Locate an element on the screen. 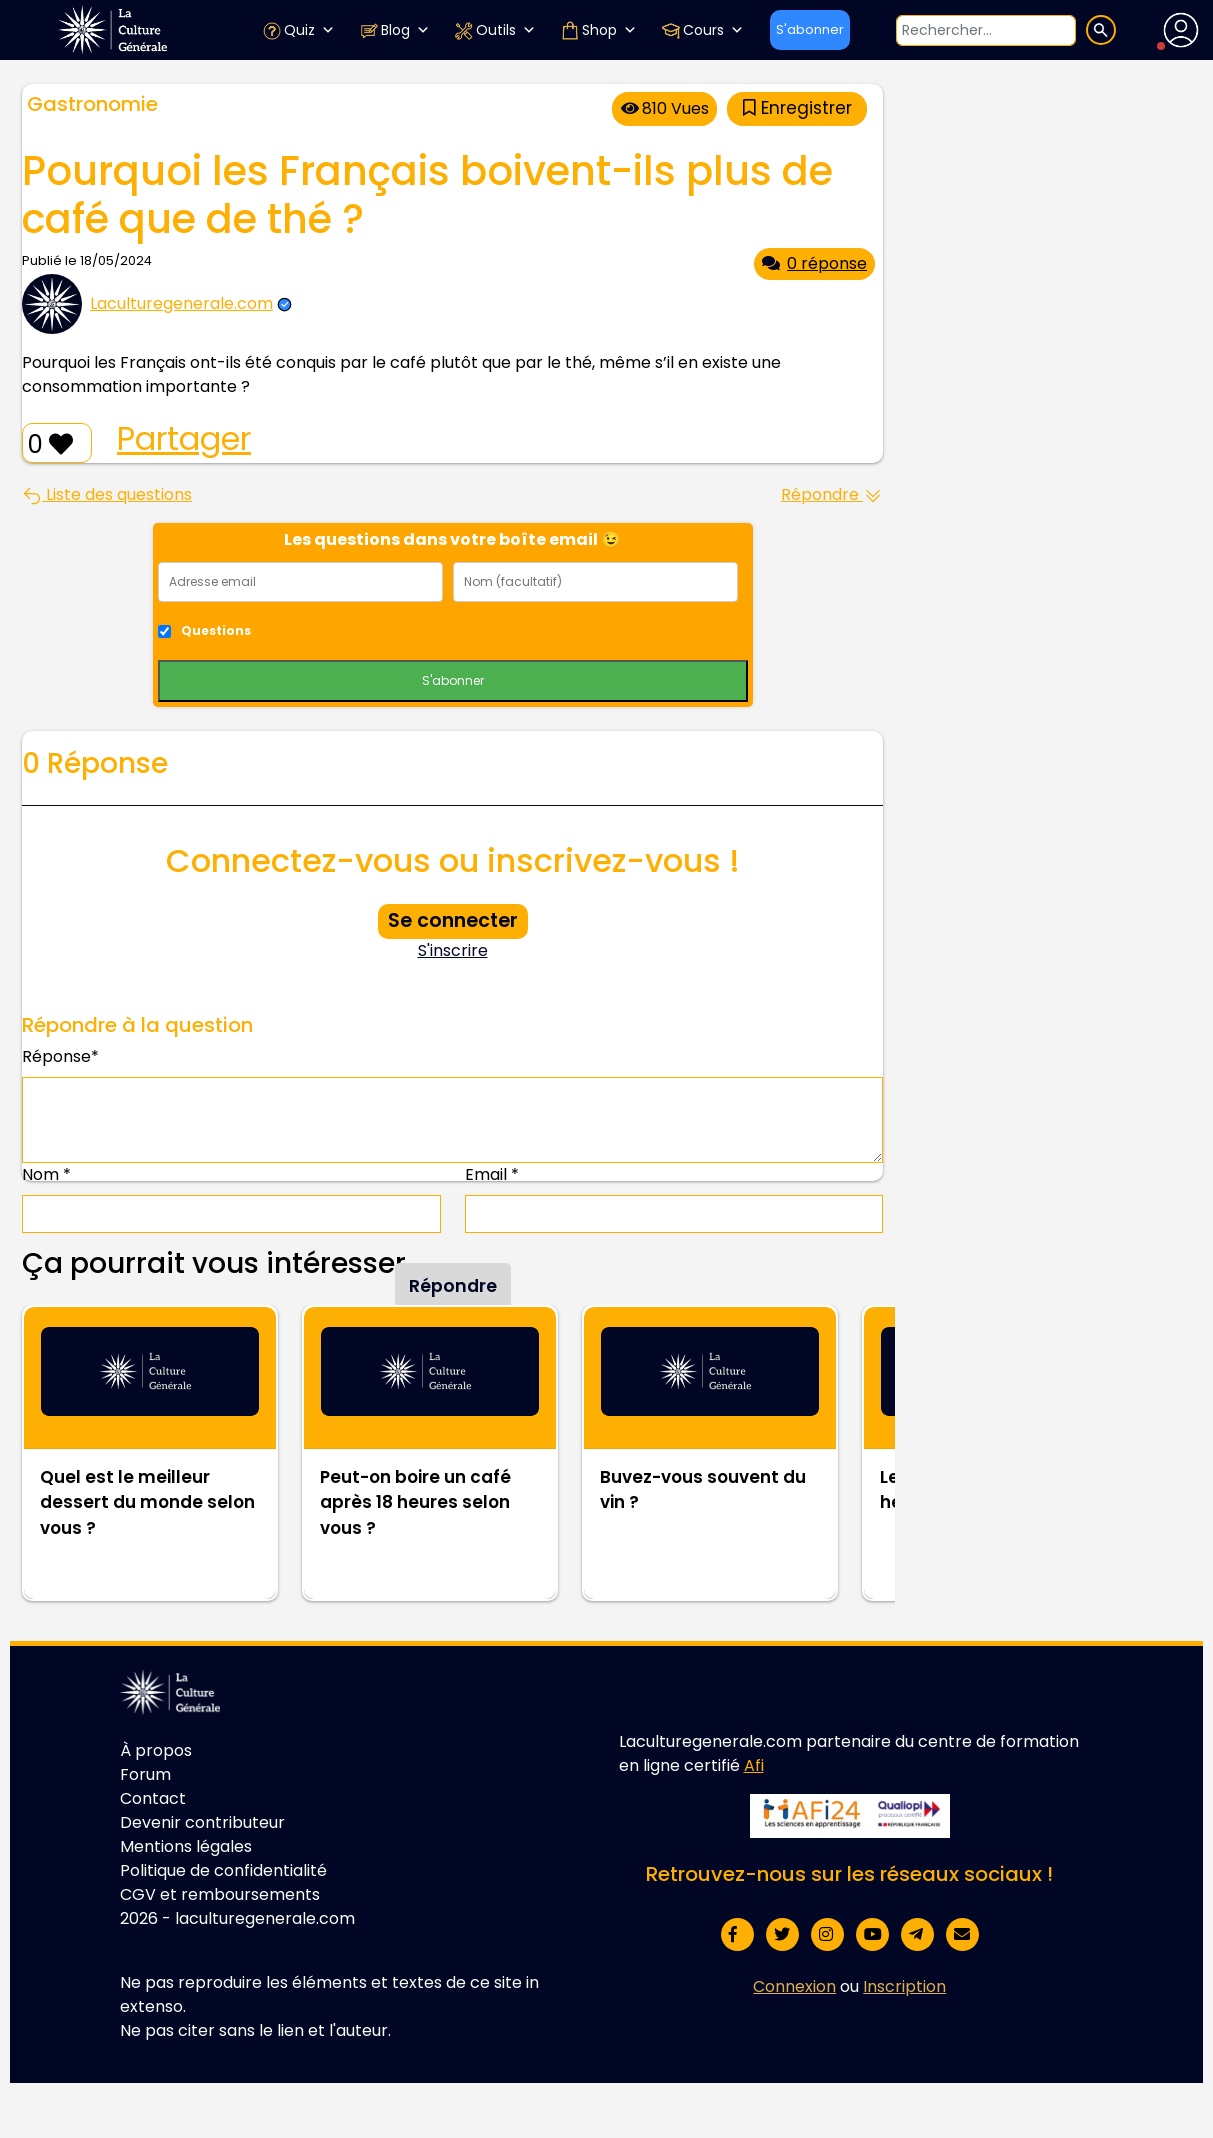 This screenshot has width=1213, height=2138. Mentions légales is located at coordinates (186, 1846).